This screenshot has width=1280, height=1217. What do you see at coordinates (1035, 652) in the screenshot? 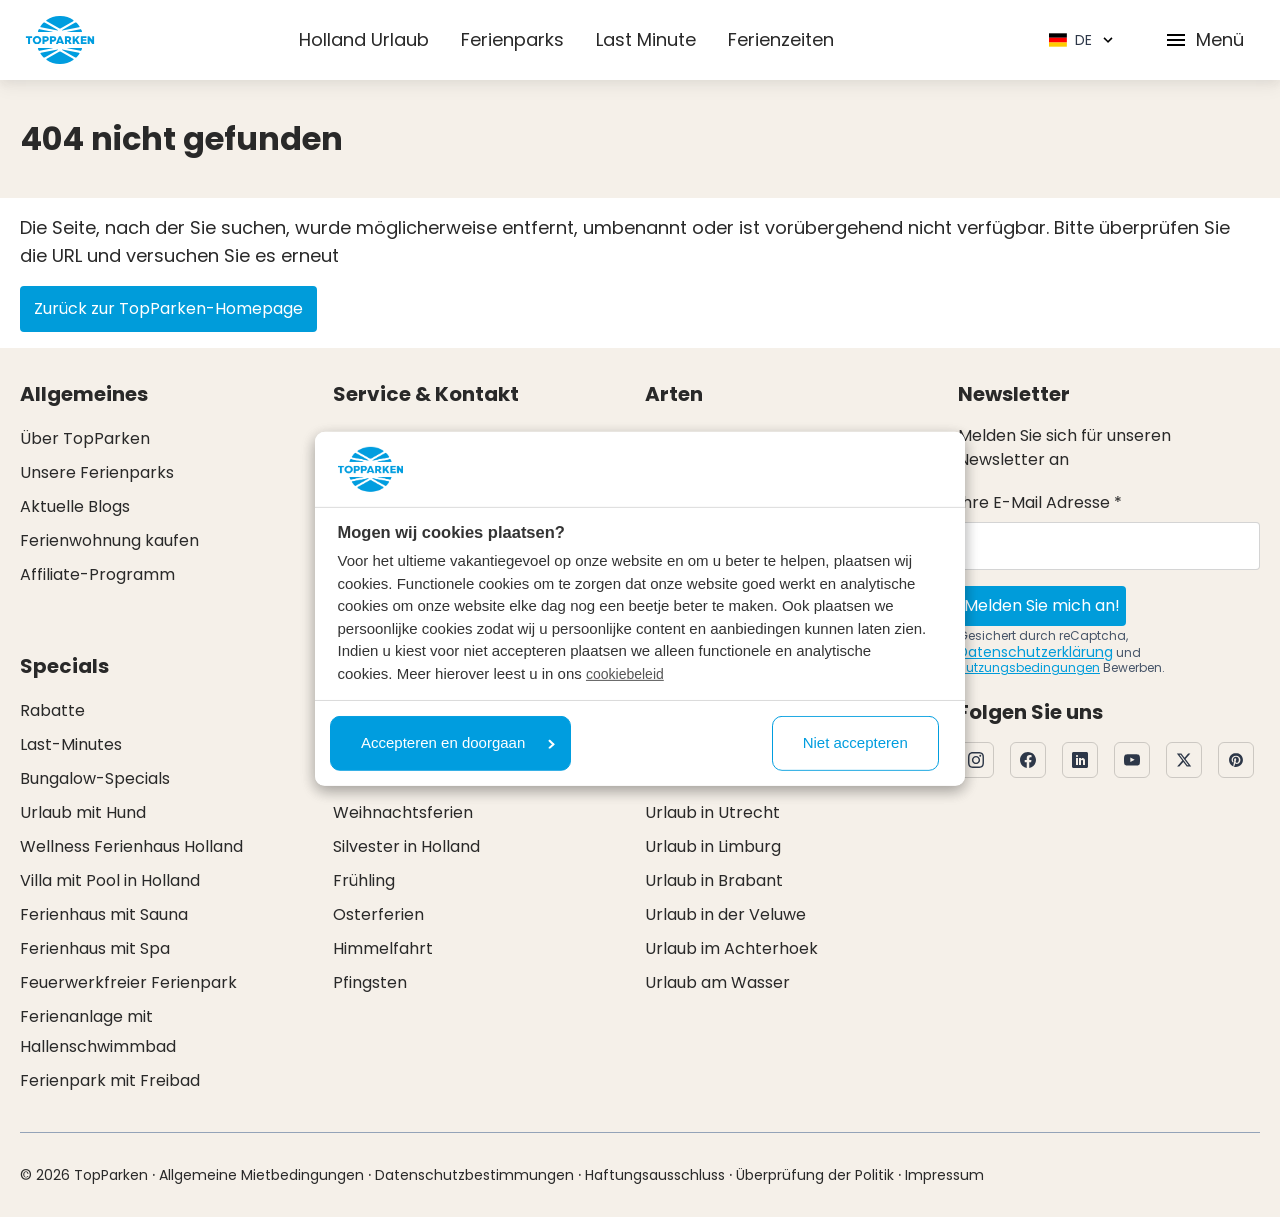
I see `Datenschutzerklärung` at bounding box center [1035, 652].